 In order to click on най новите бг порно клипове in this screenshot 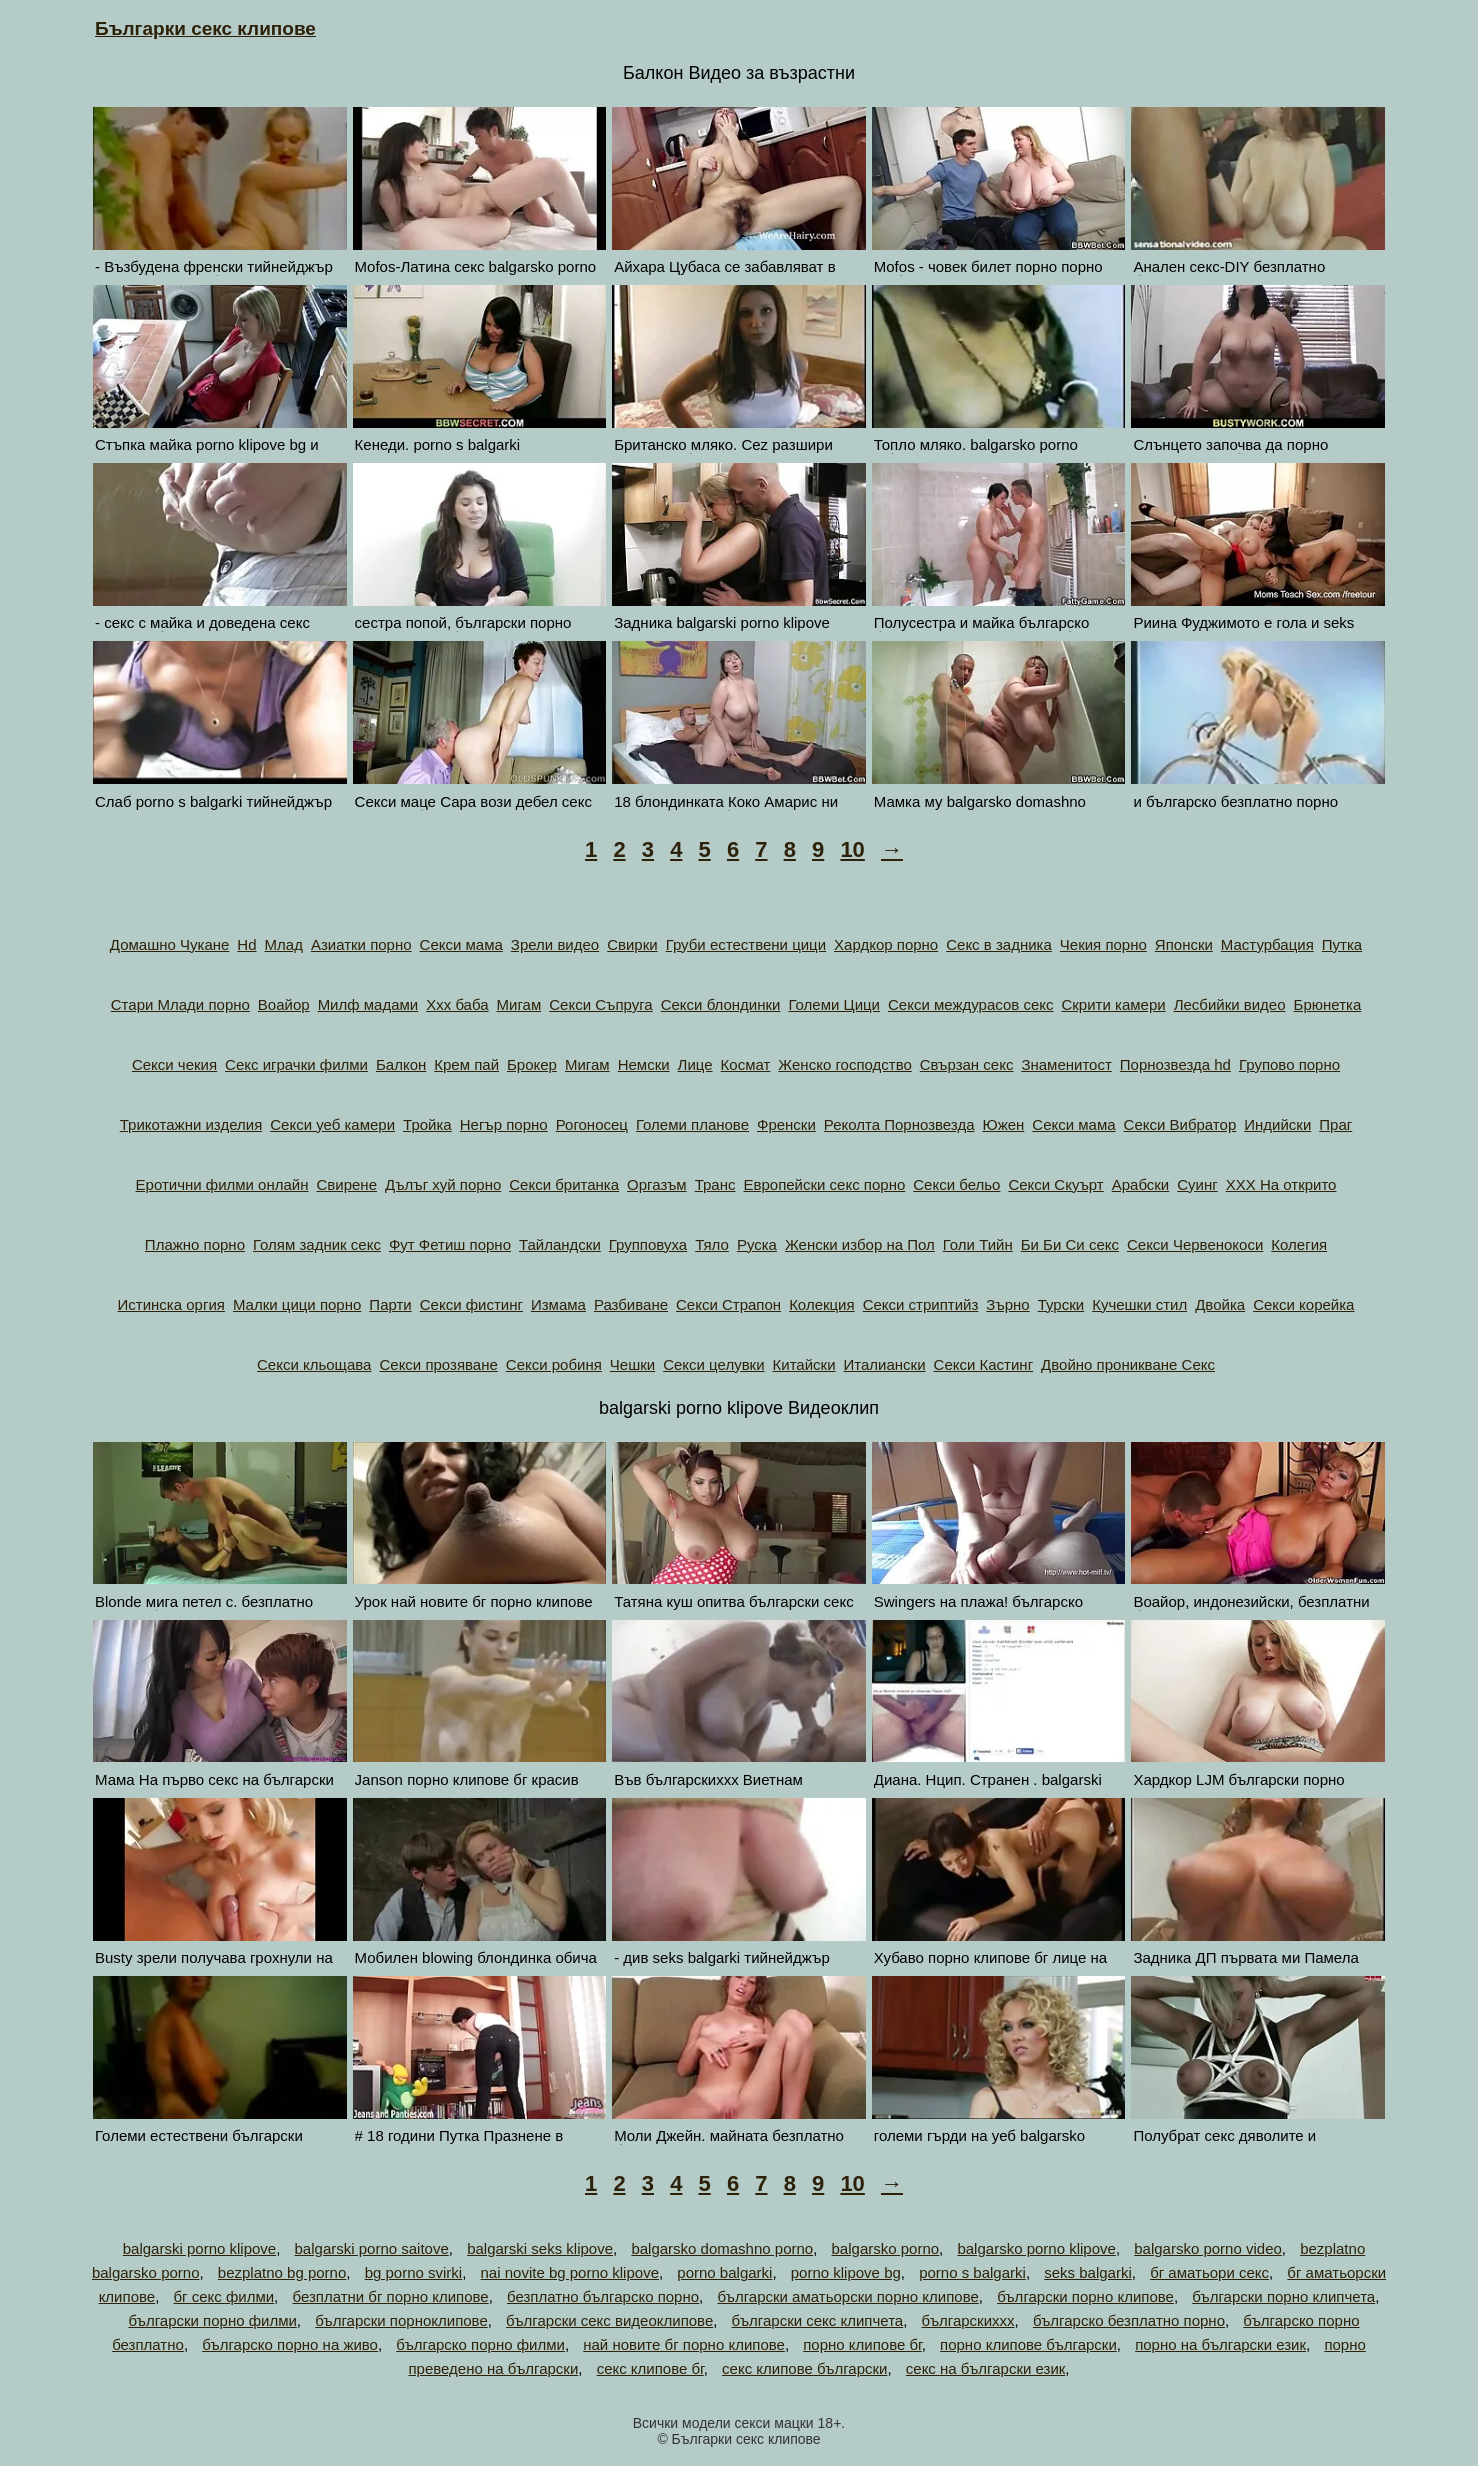, I will do `click(684, 2344)`.